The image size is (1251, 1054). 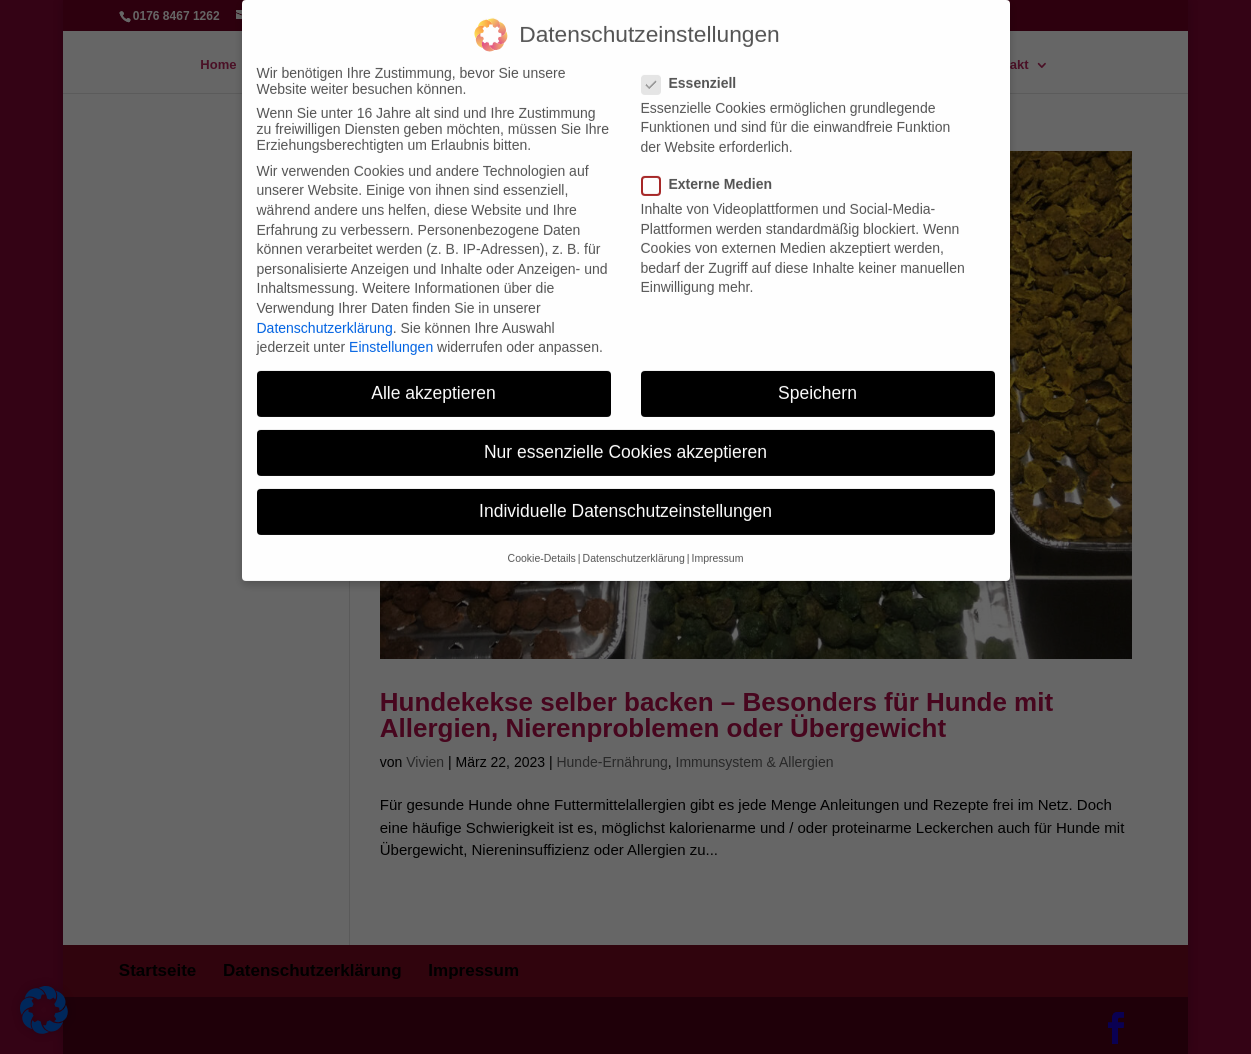 What do you see at coordinates (634, 544) in the screenshot?
I see `Datenschutzerklärung [button]` at bounding box center [634, 544].